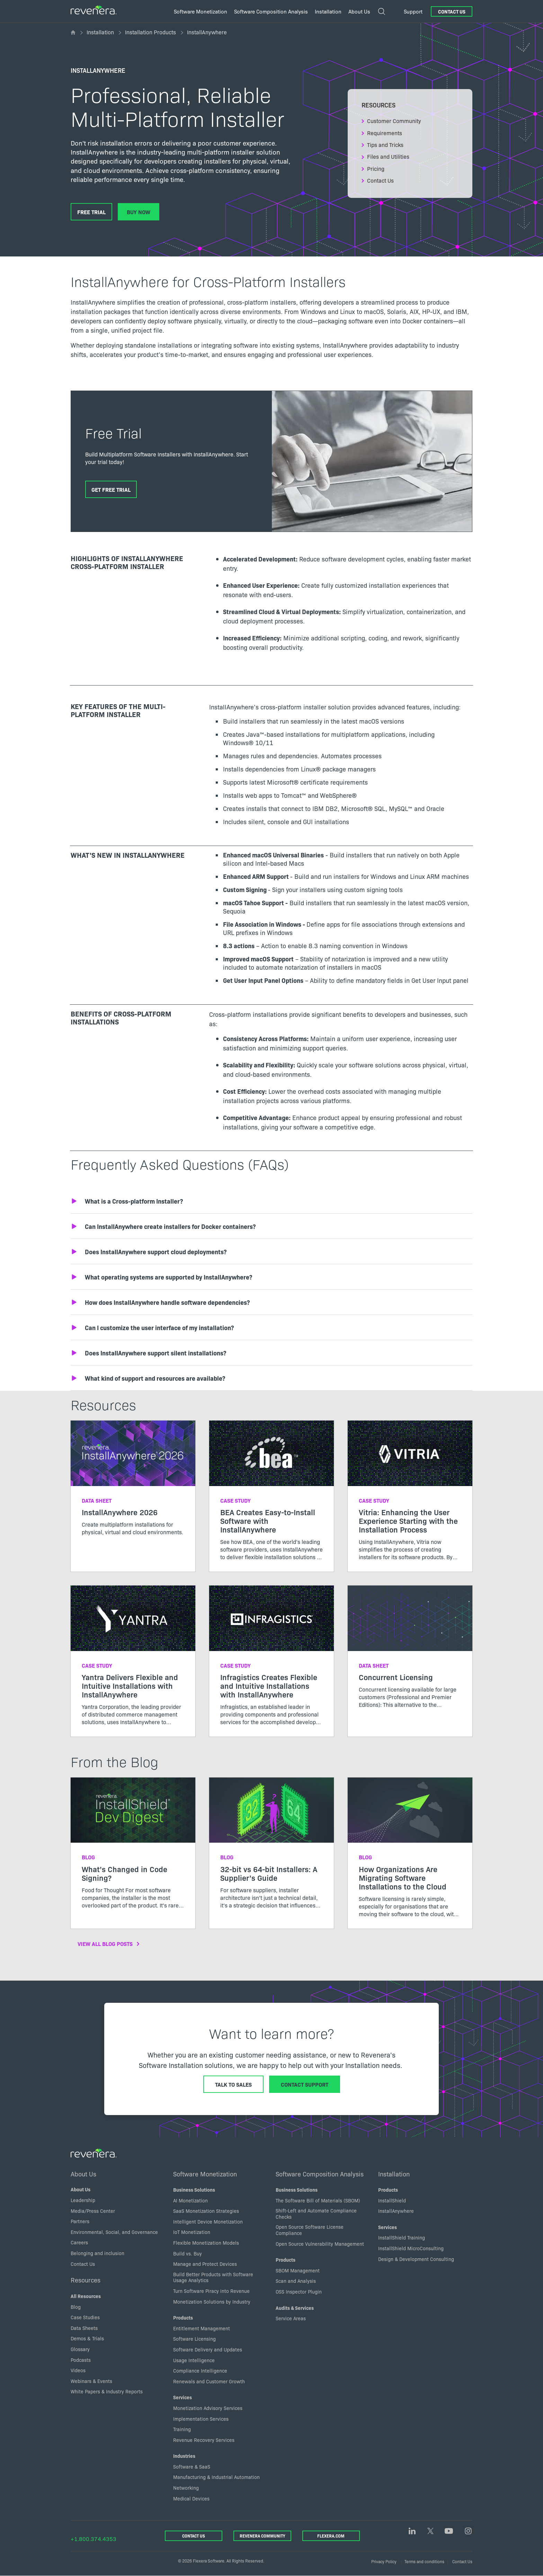  What do you see at coordinates (105, 1943) in the screenshot?
I see `View All Blog Posts` at bounding box center [105, 1943].